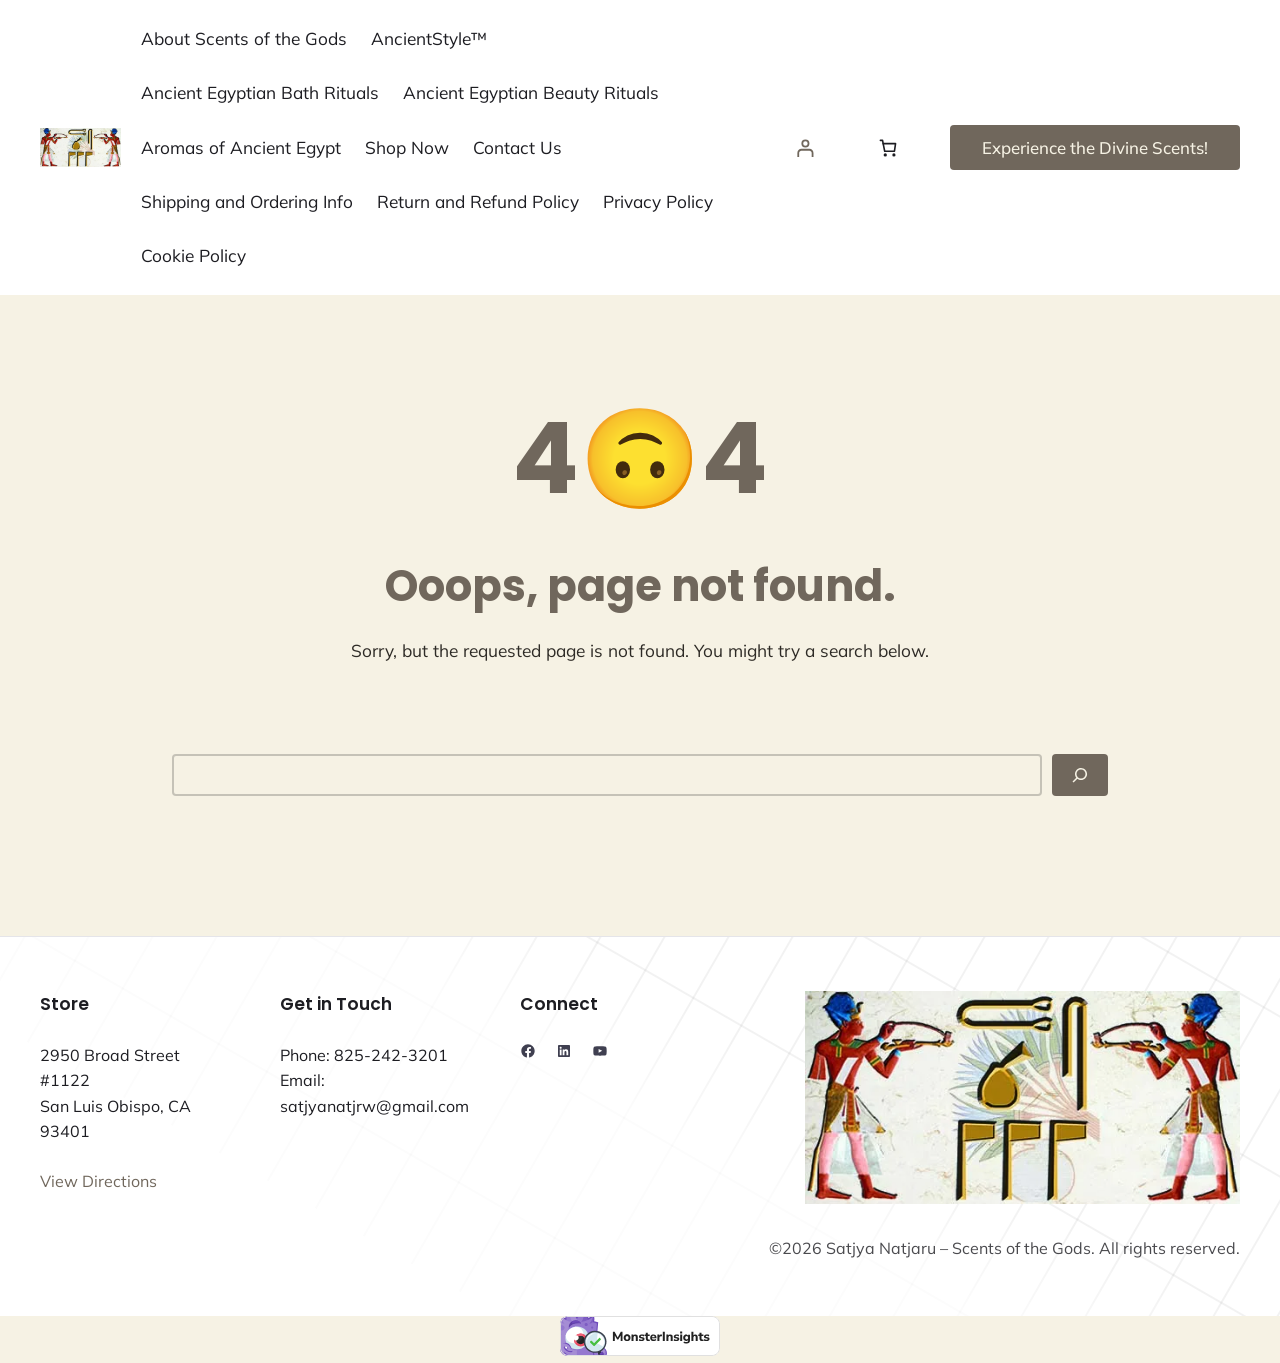  Describe the element at coordinates (1080, 775) in the screenshot. I see `[Search]` at that location.